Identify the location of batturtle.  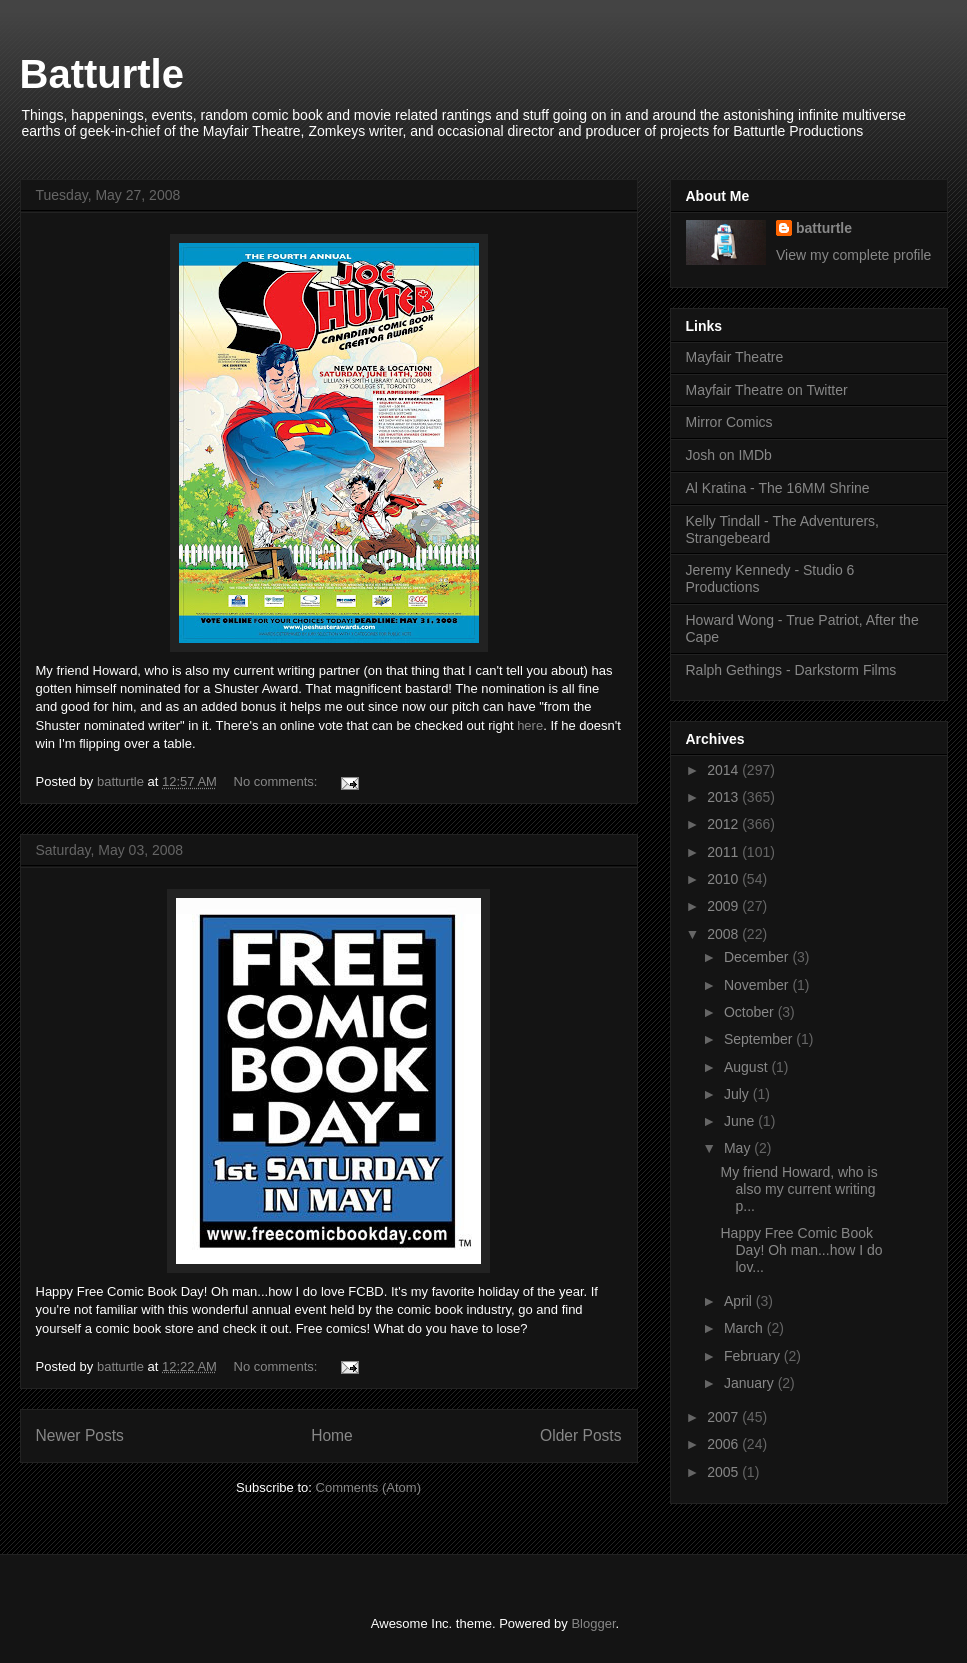
(824, 228).